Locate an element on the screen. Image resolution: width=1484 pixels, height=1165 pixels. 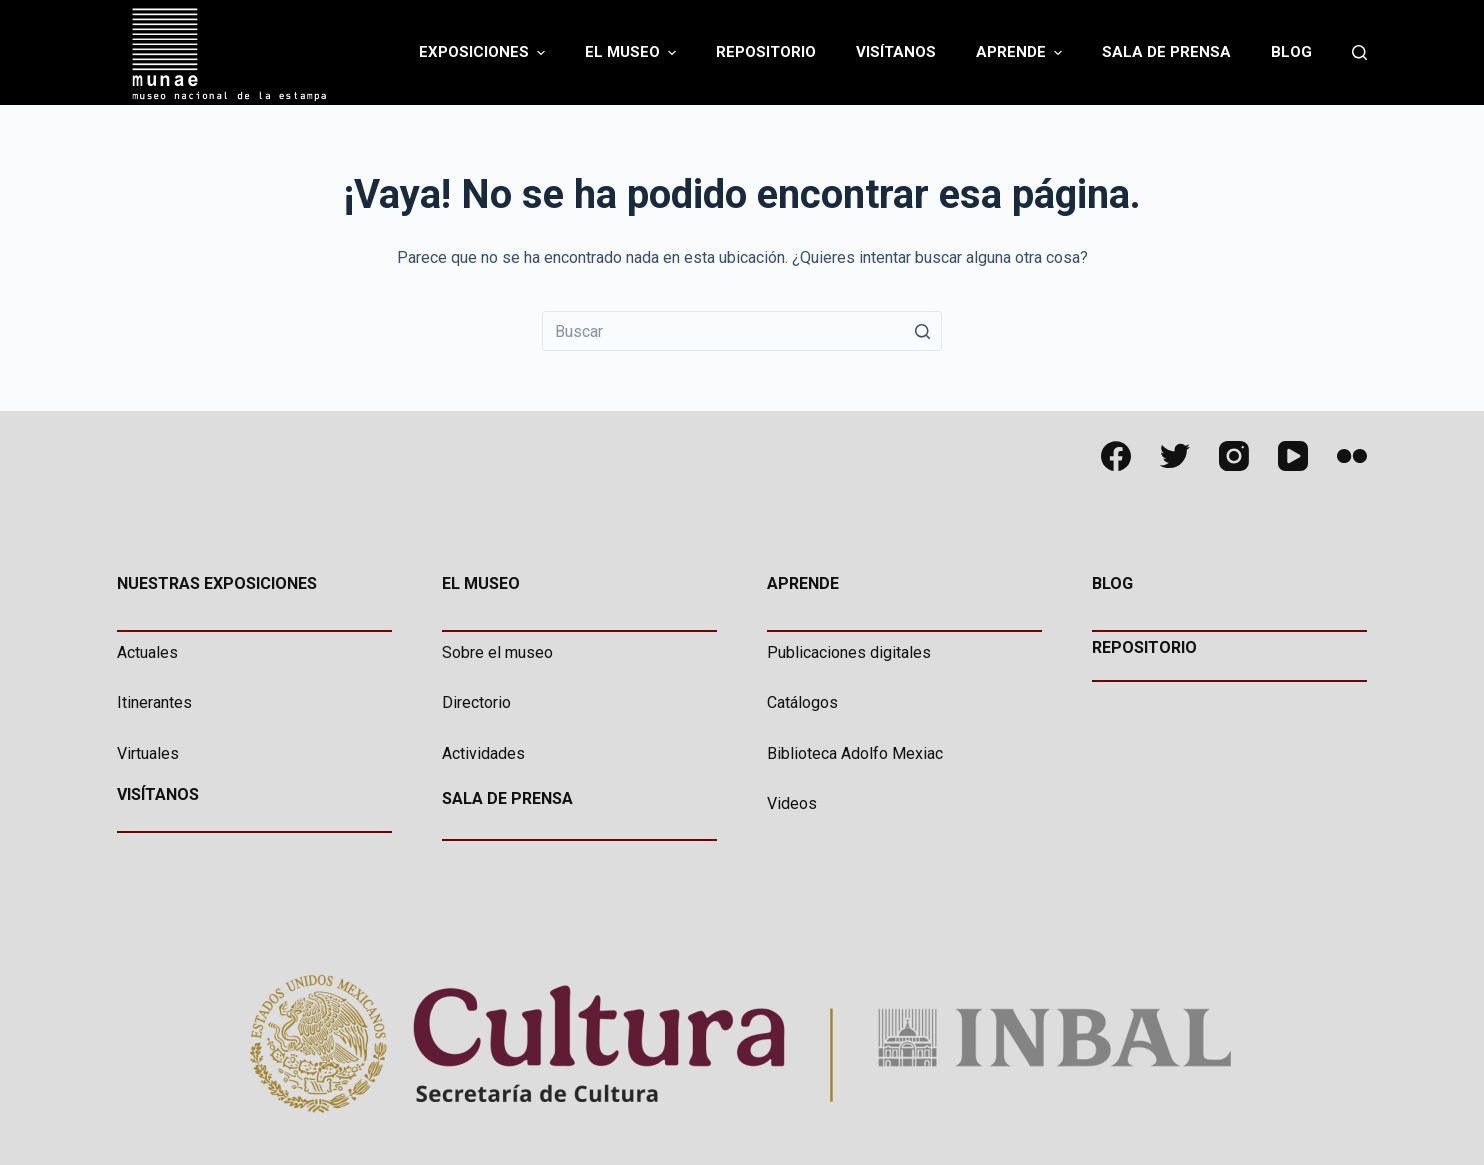
Virtuales is located at coordinates (148, 753).